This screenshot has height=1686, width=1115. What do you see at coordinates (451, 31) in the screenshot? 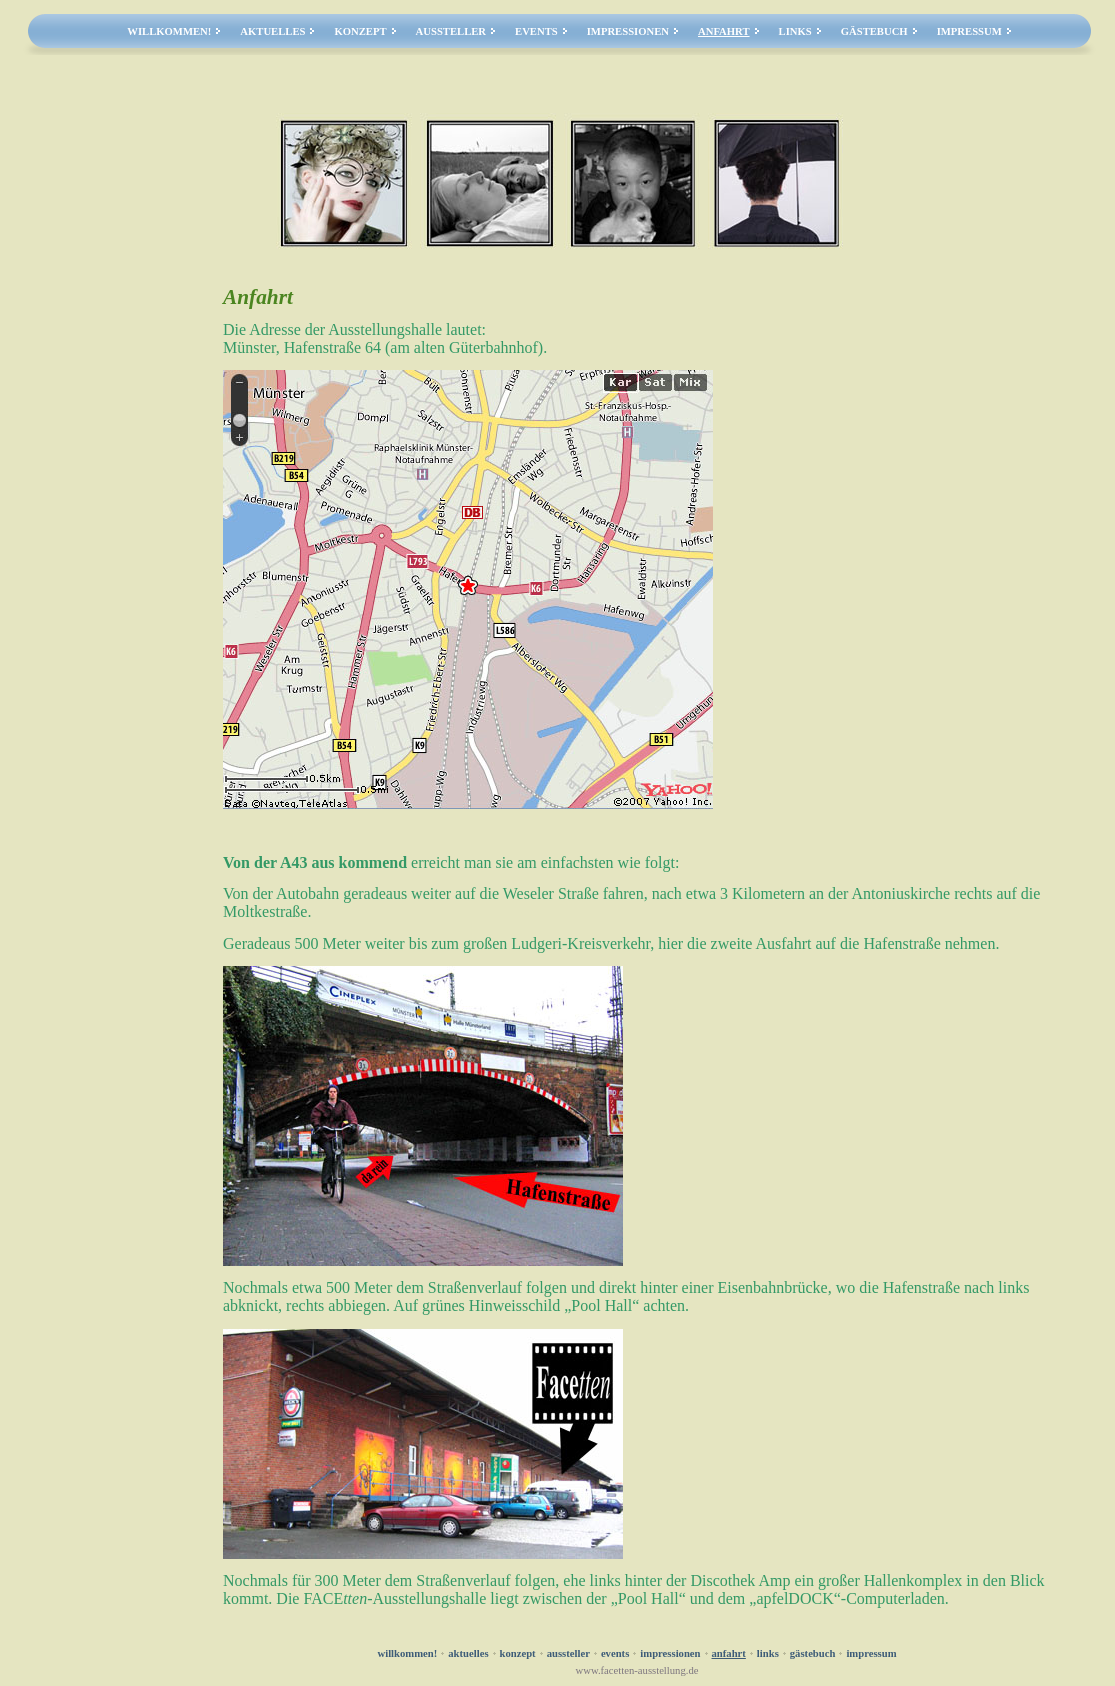
I see `Aussteller` at bounding box center [451, 31].